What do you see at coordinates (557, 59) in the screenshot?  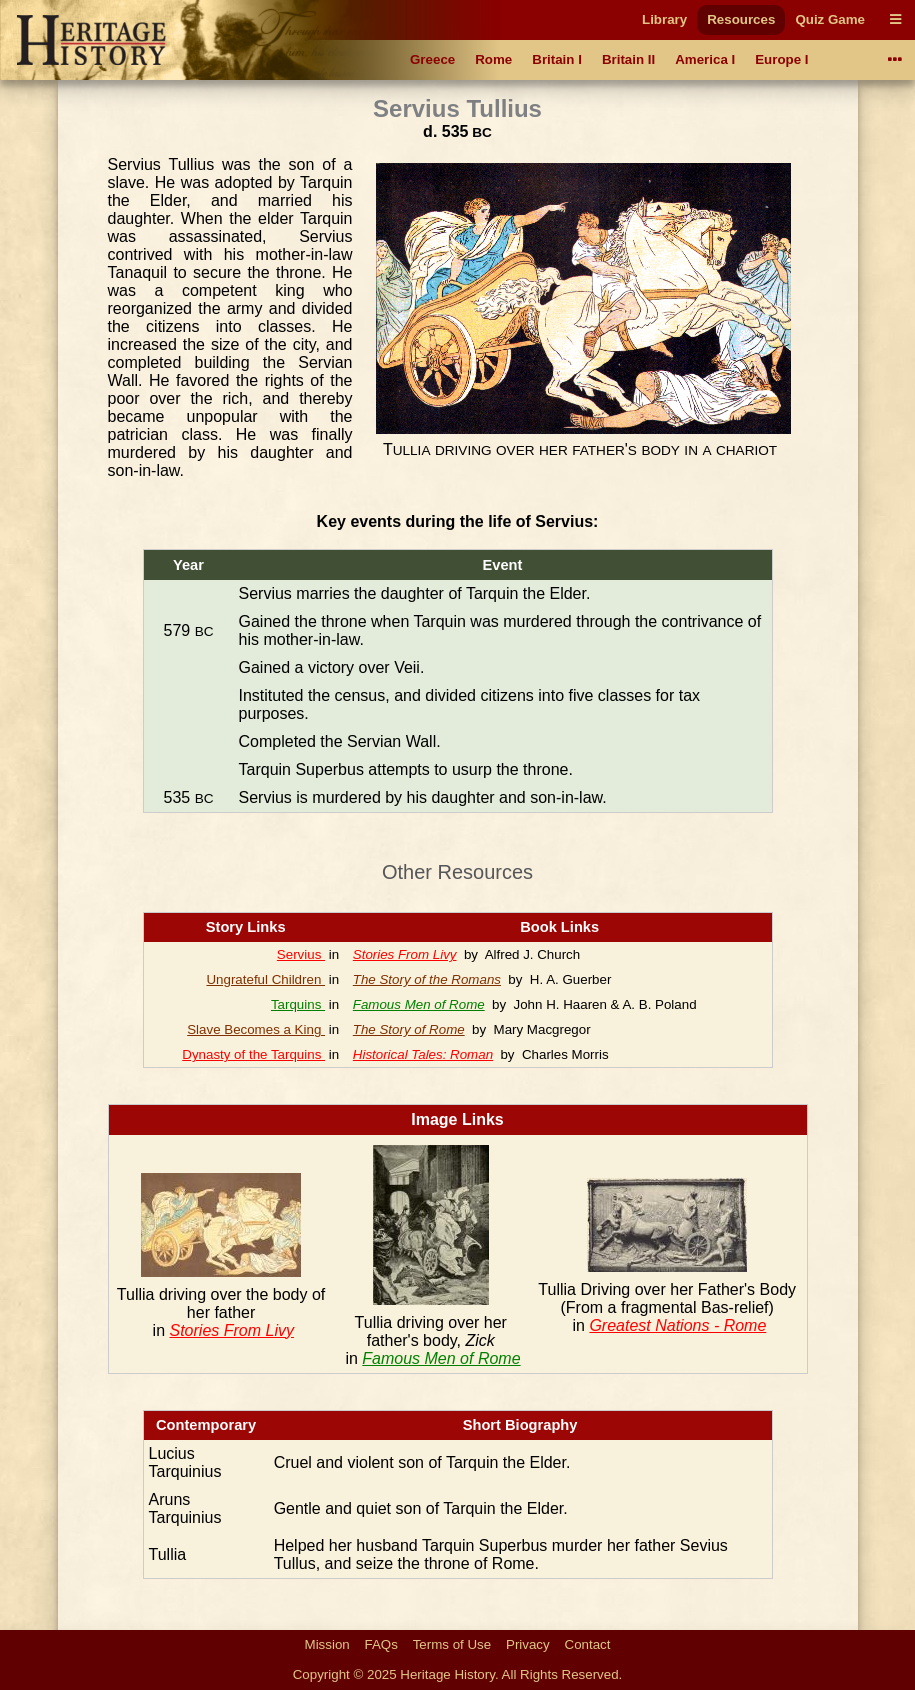 I see `Britain I` at bounding box center [557, 59].